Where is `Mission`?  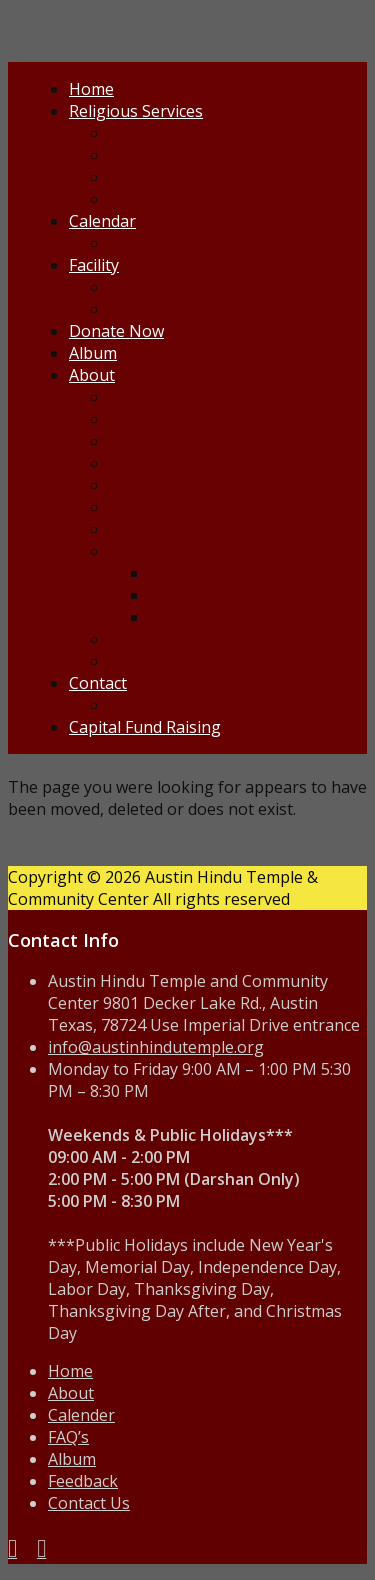 Mission is located at coordinates (138, 397).